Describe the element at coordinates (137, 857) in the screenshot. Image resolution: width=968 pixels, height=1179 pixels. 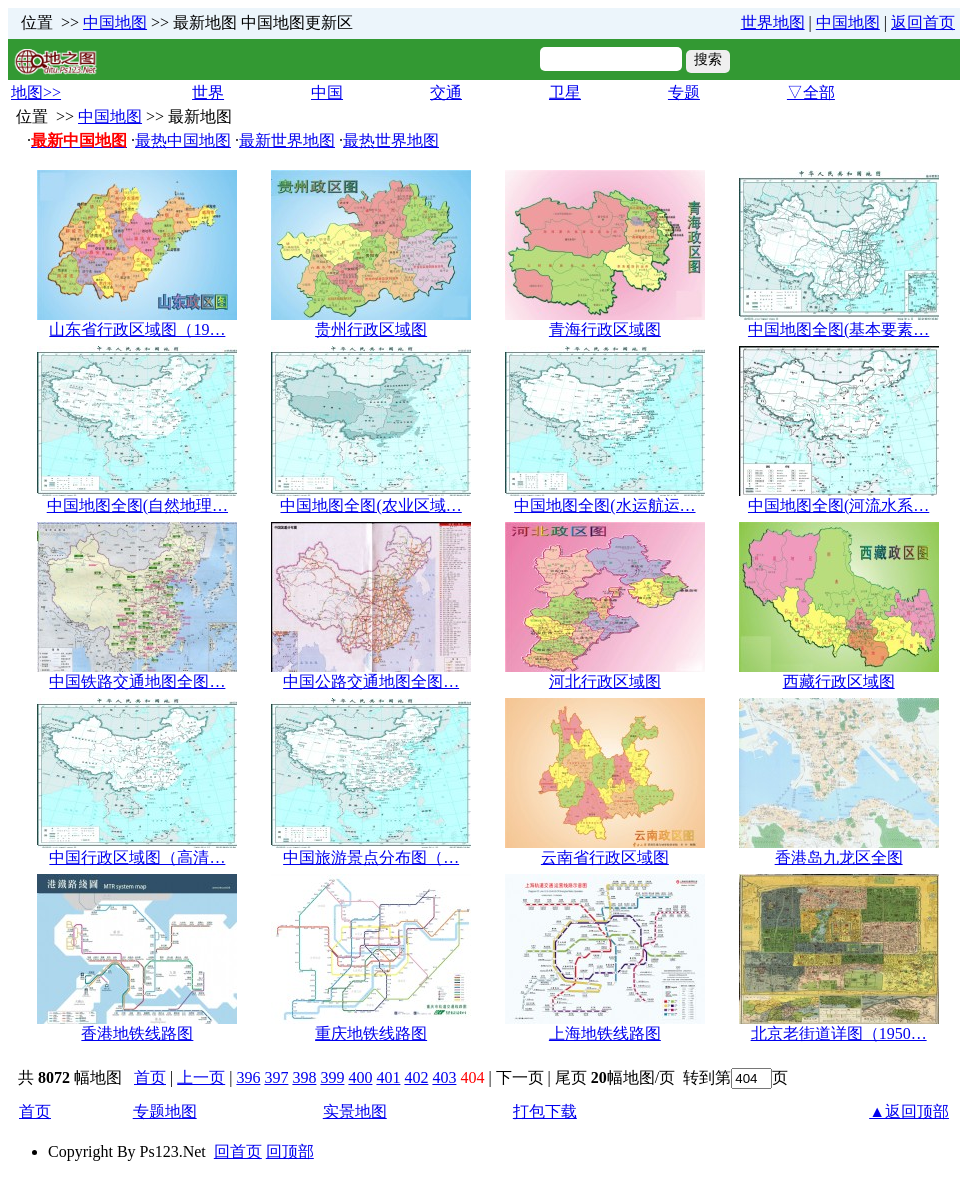
I see `中国行政区域图（高清…` at that location.